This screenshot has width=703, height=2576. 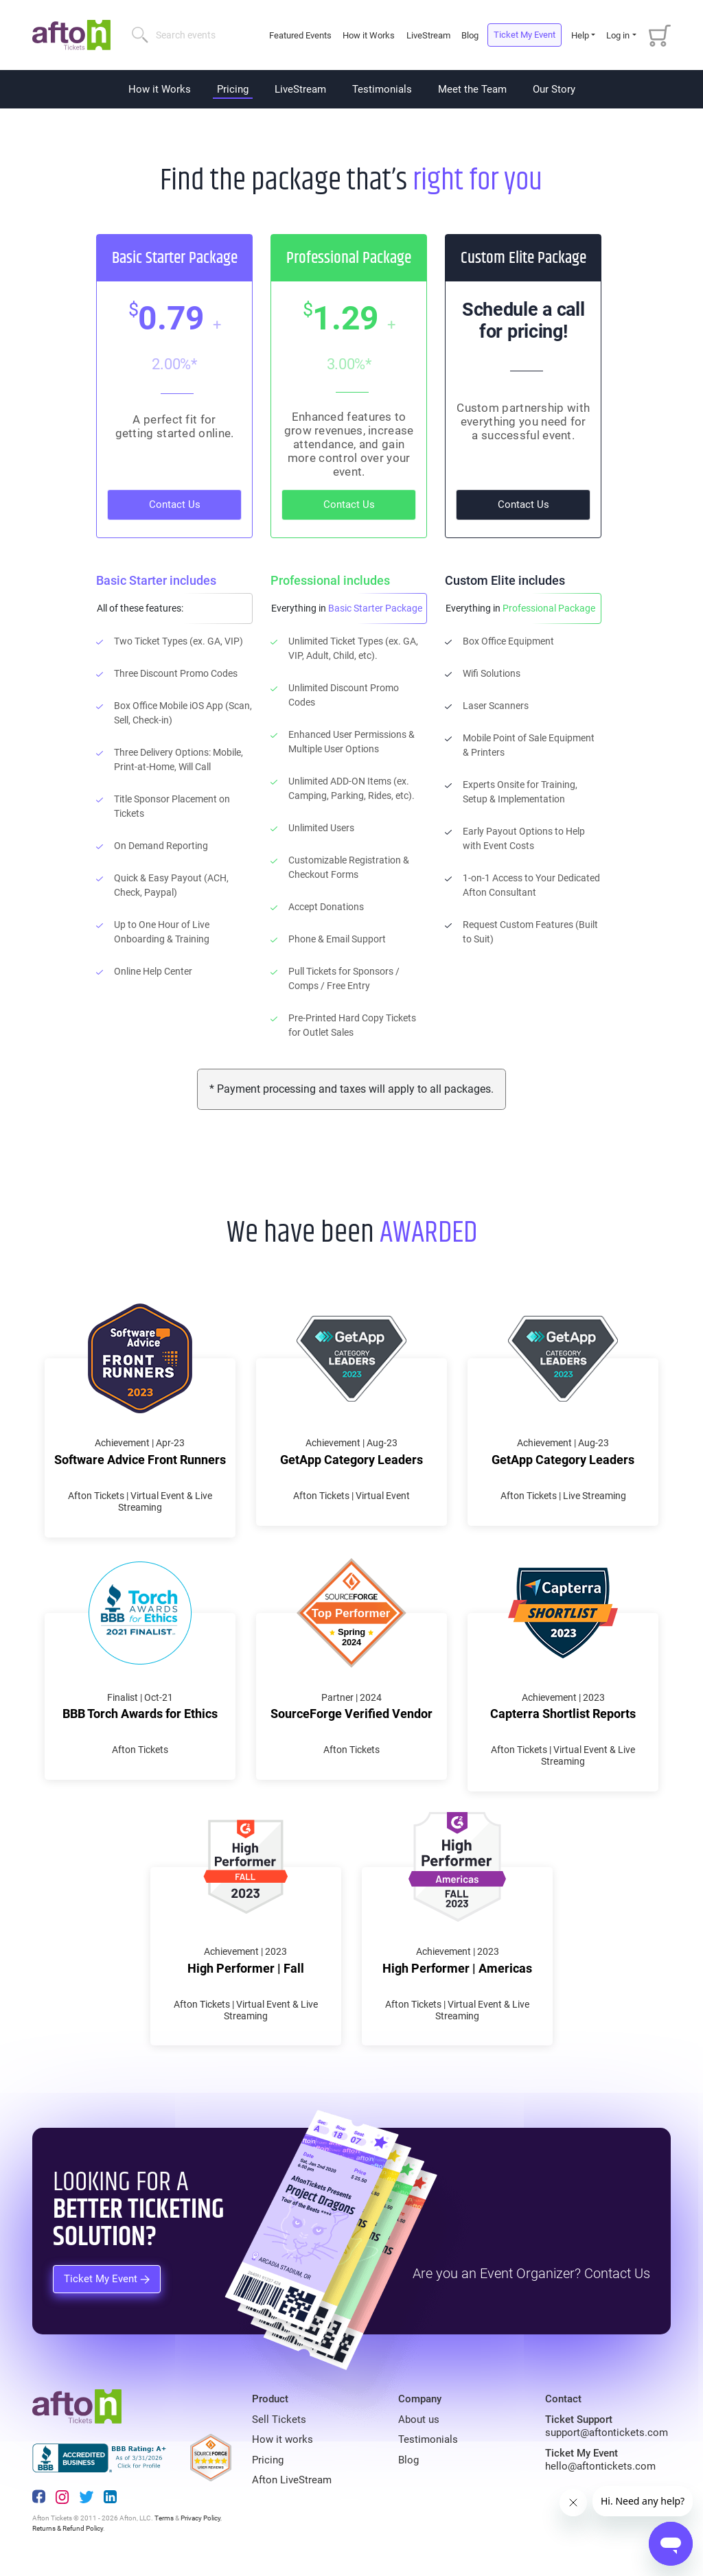 I want to click on Returns & Refund Policy, so click(x=67, y=2528).